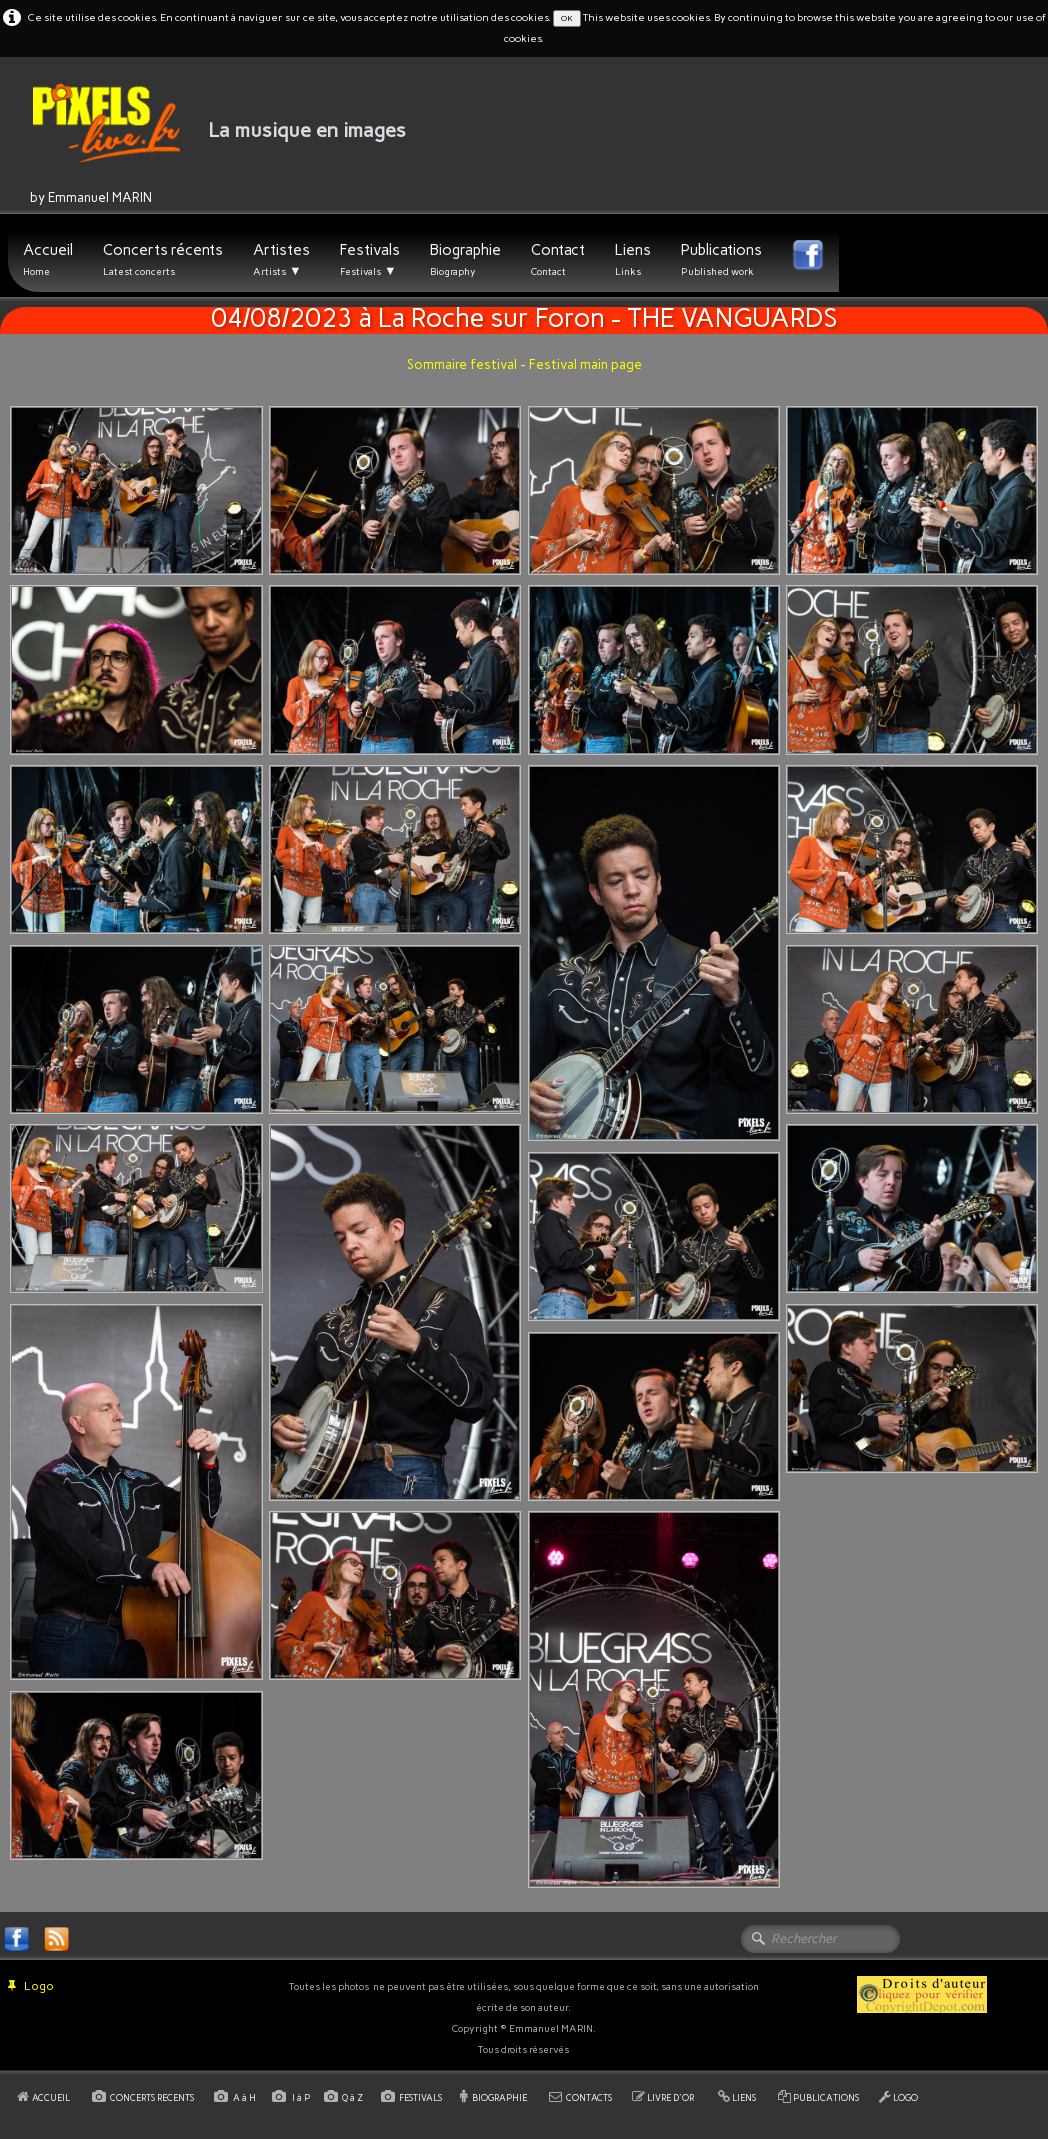 This screenshot has width=1048, height=2139. What do you see at coordinates (354, 2097) in the screenshot?
I see `Q à Z` at bounding box center [354, 2097].